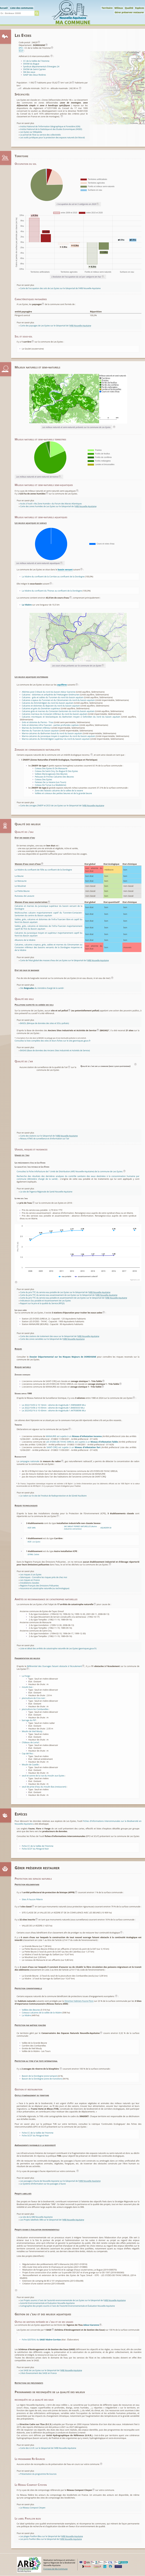  I want to click on SIVOM de Saint-Cyprien, so click(34, 69).